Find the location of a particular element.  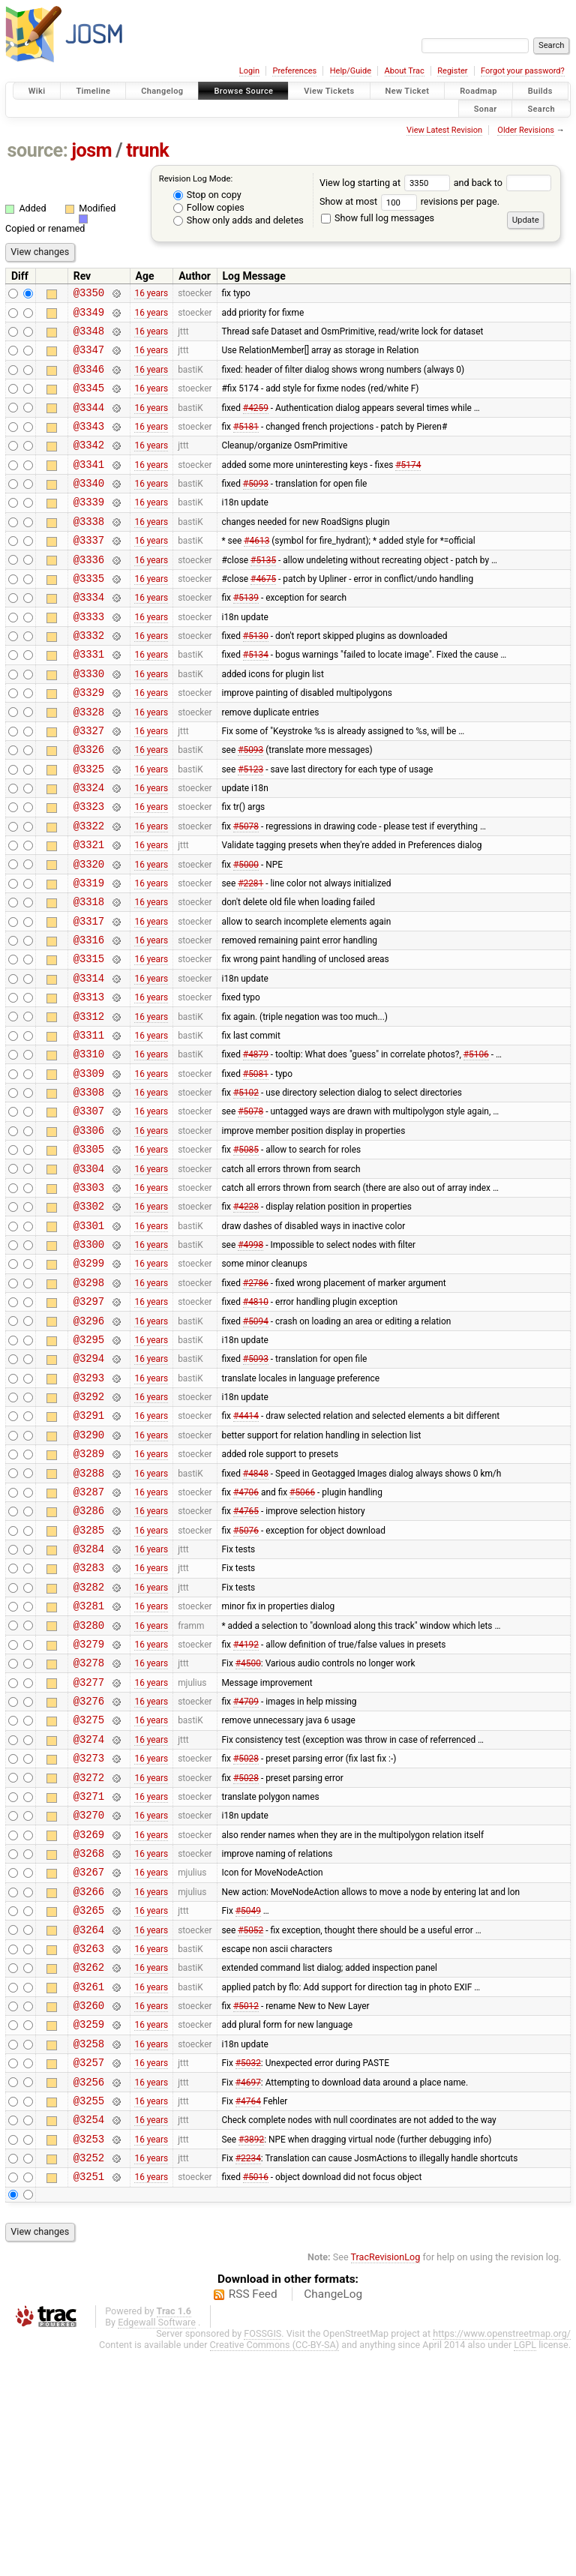

@3270 is located at coordinates (89, 1997).